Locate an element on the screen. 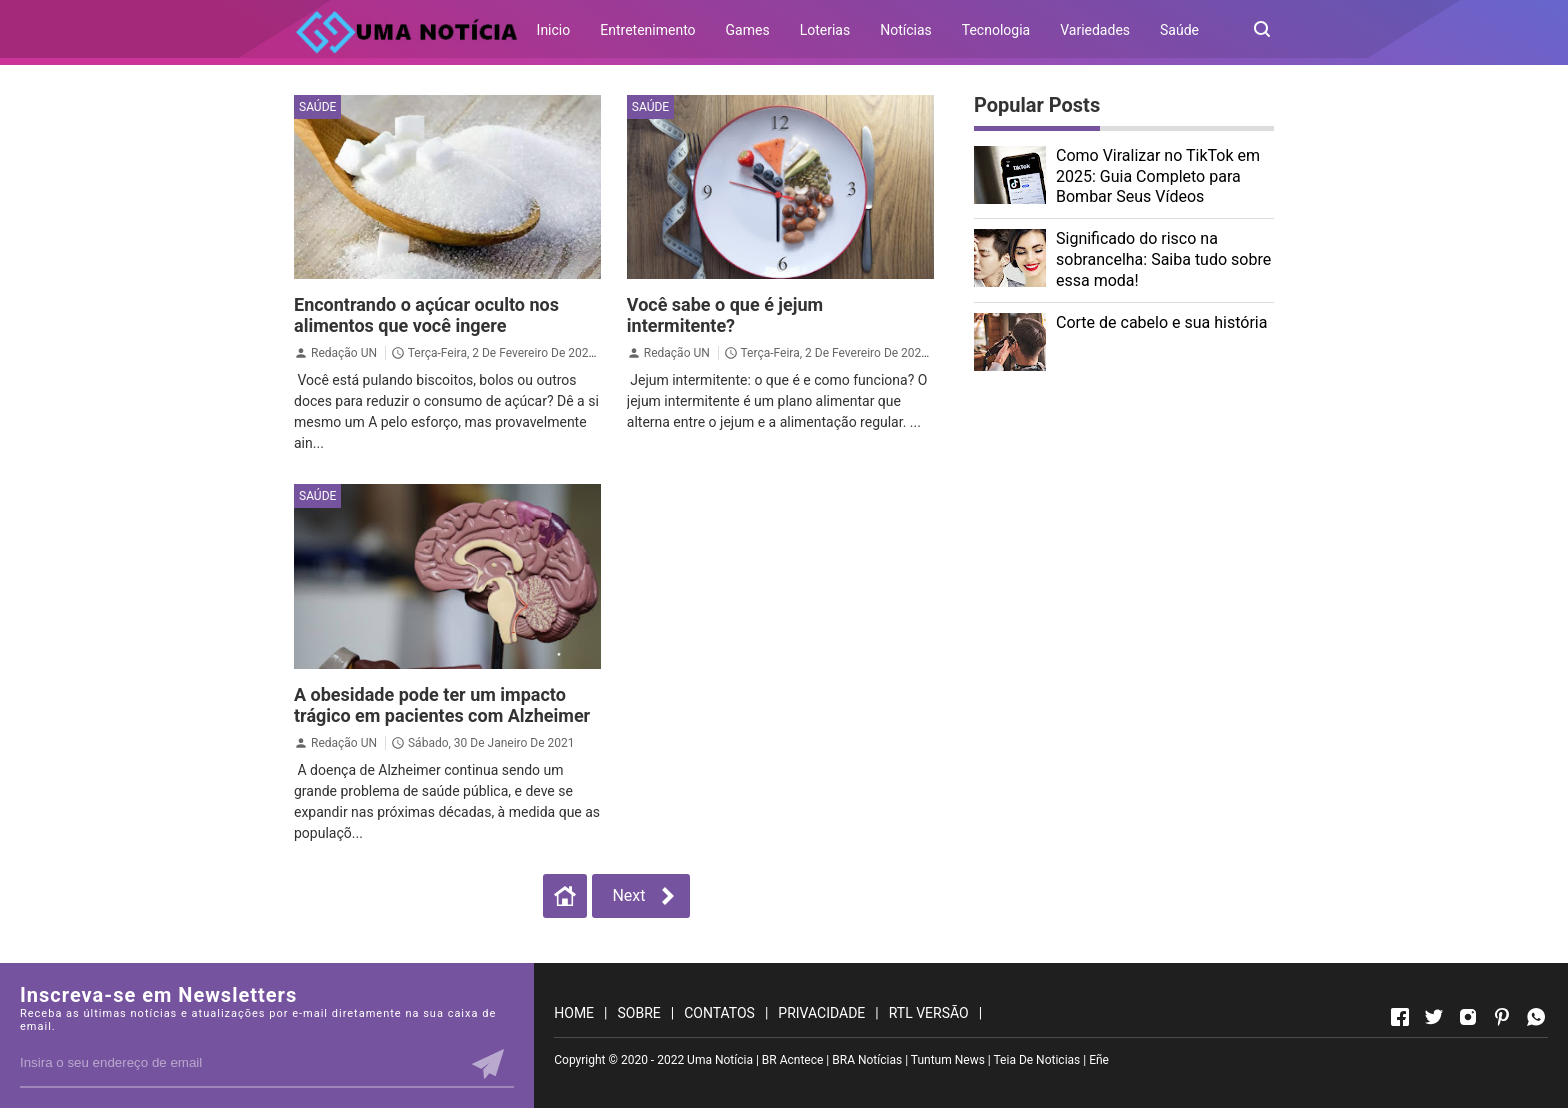 The image size is (1568, 1108). Saúde is located at coordinates (317, 107).